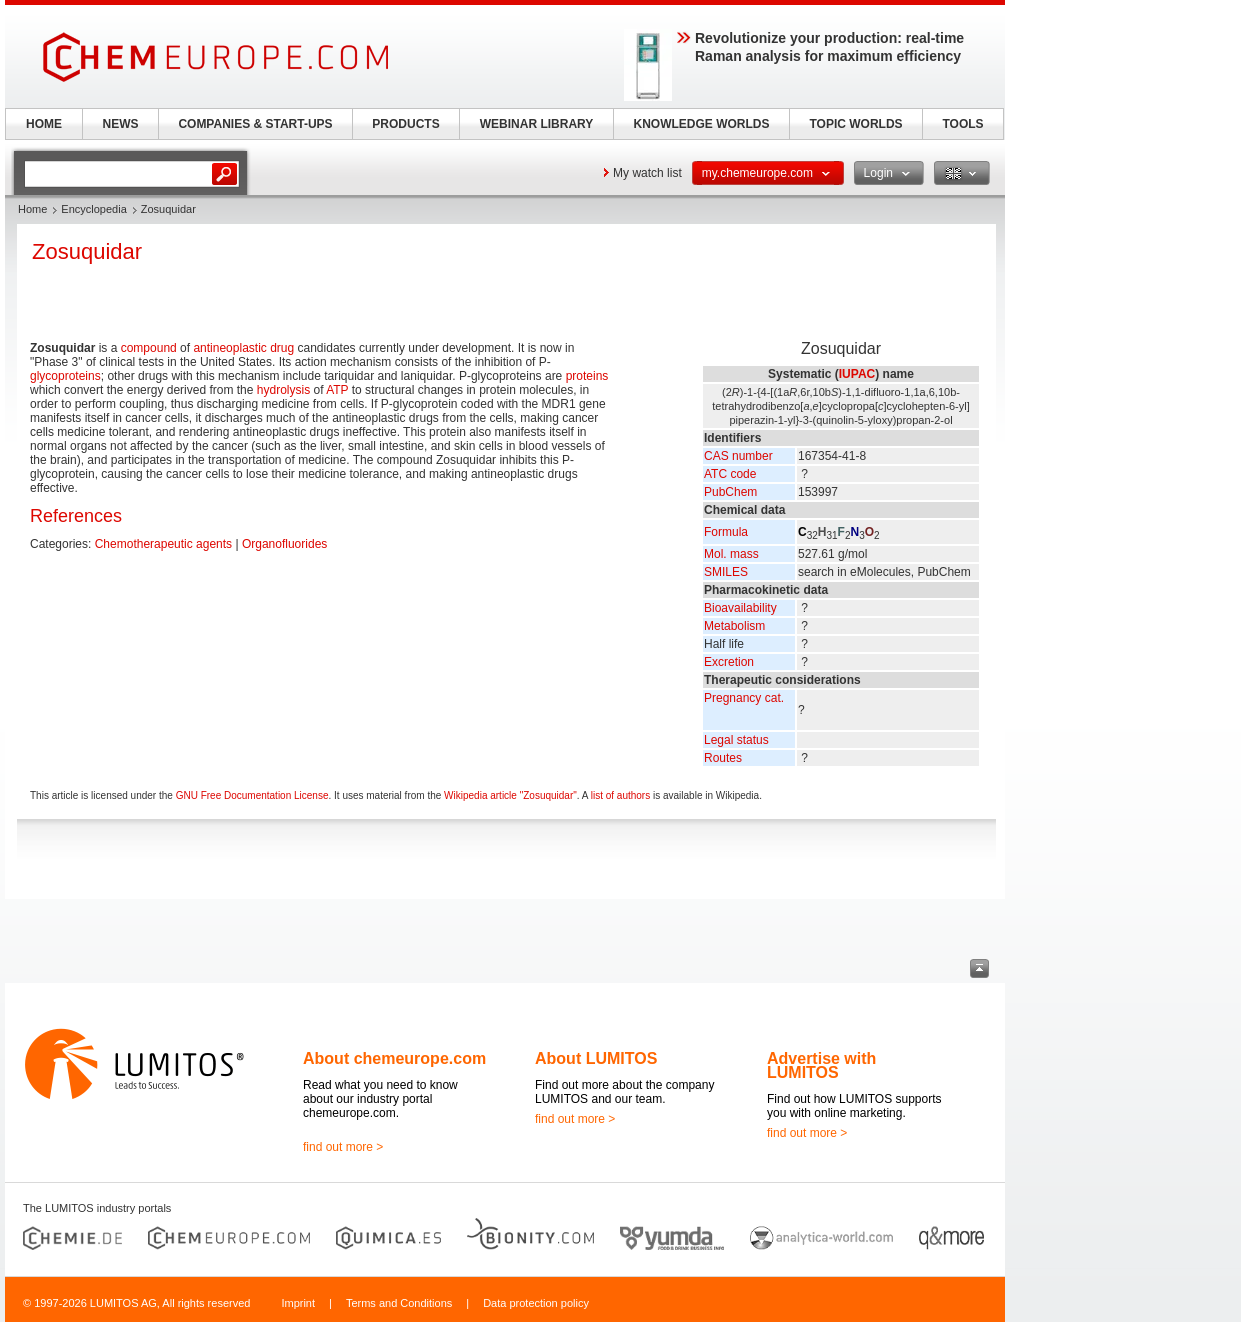 The image size is (1241, 1322). I want to click on ATC code, so click(730, 474).